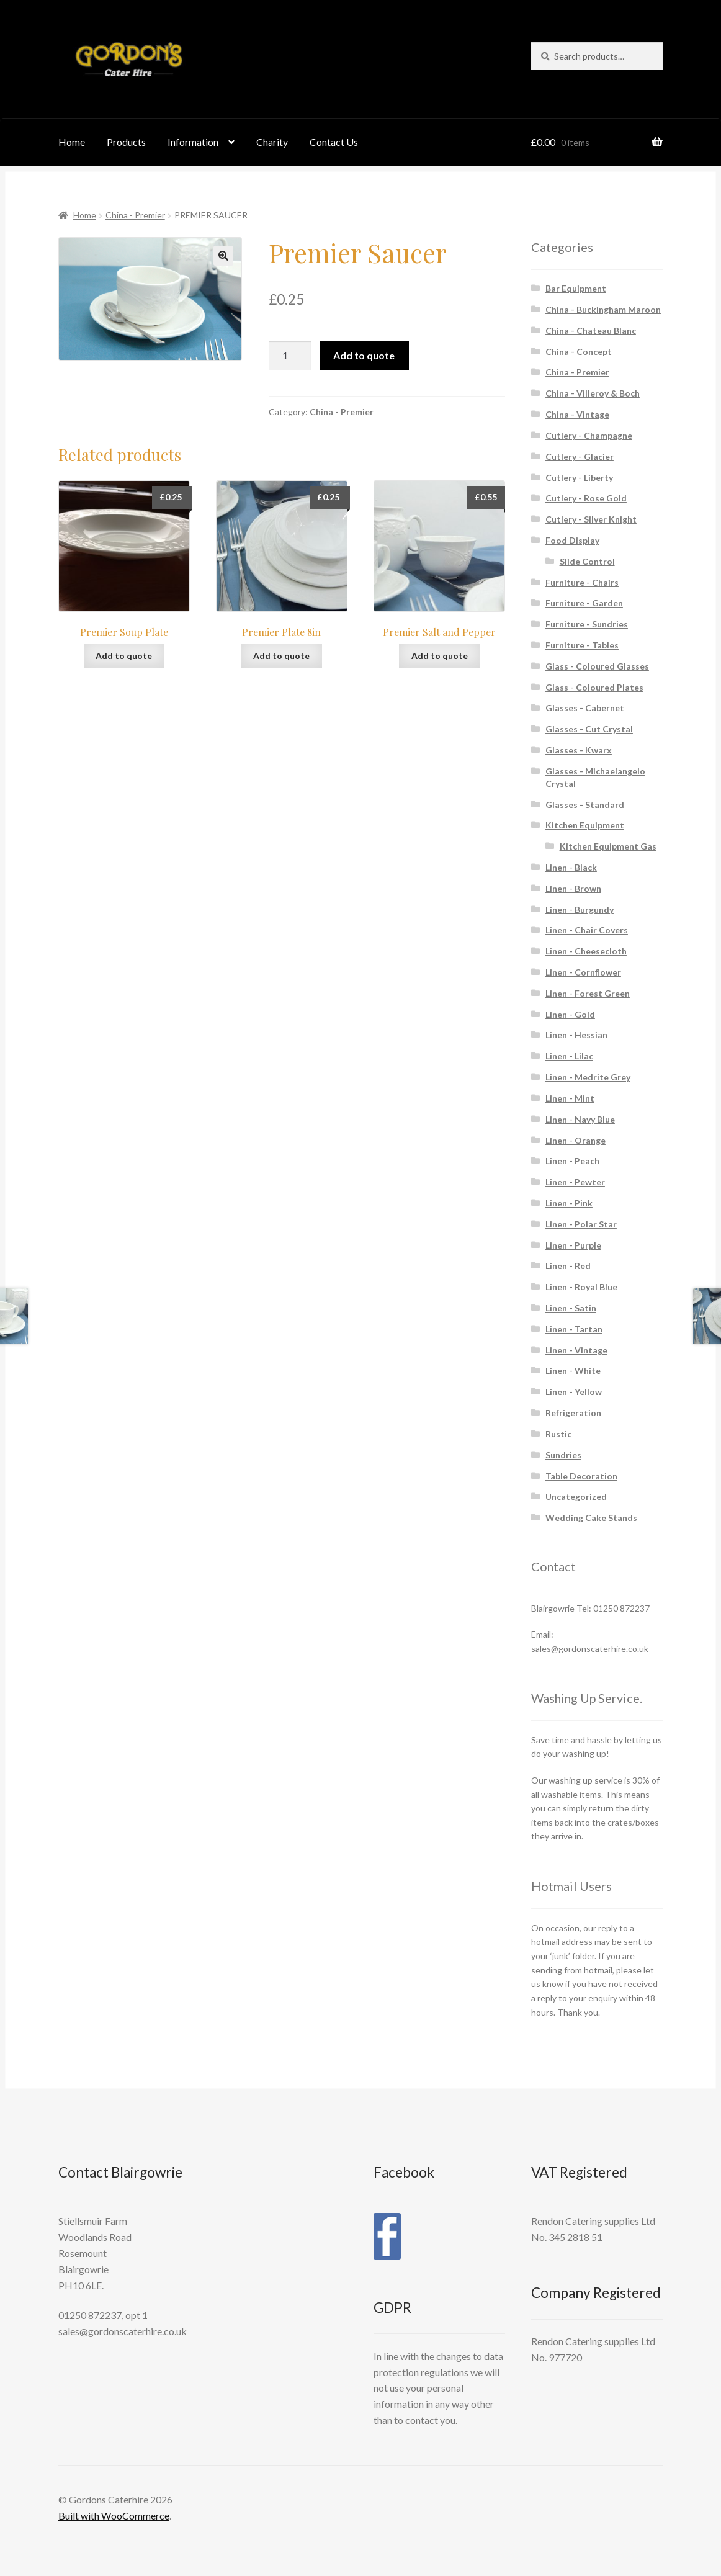 Image resolution: width=721 pixels, height=2576 pixels. What do you see at coordinates (570, 1014) in the screenshot?
I see `Linen - Gold` at bounding box center [570, 1014].